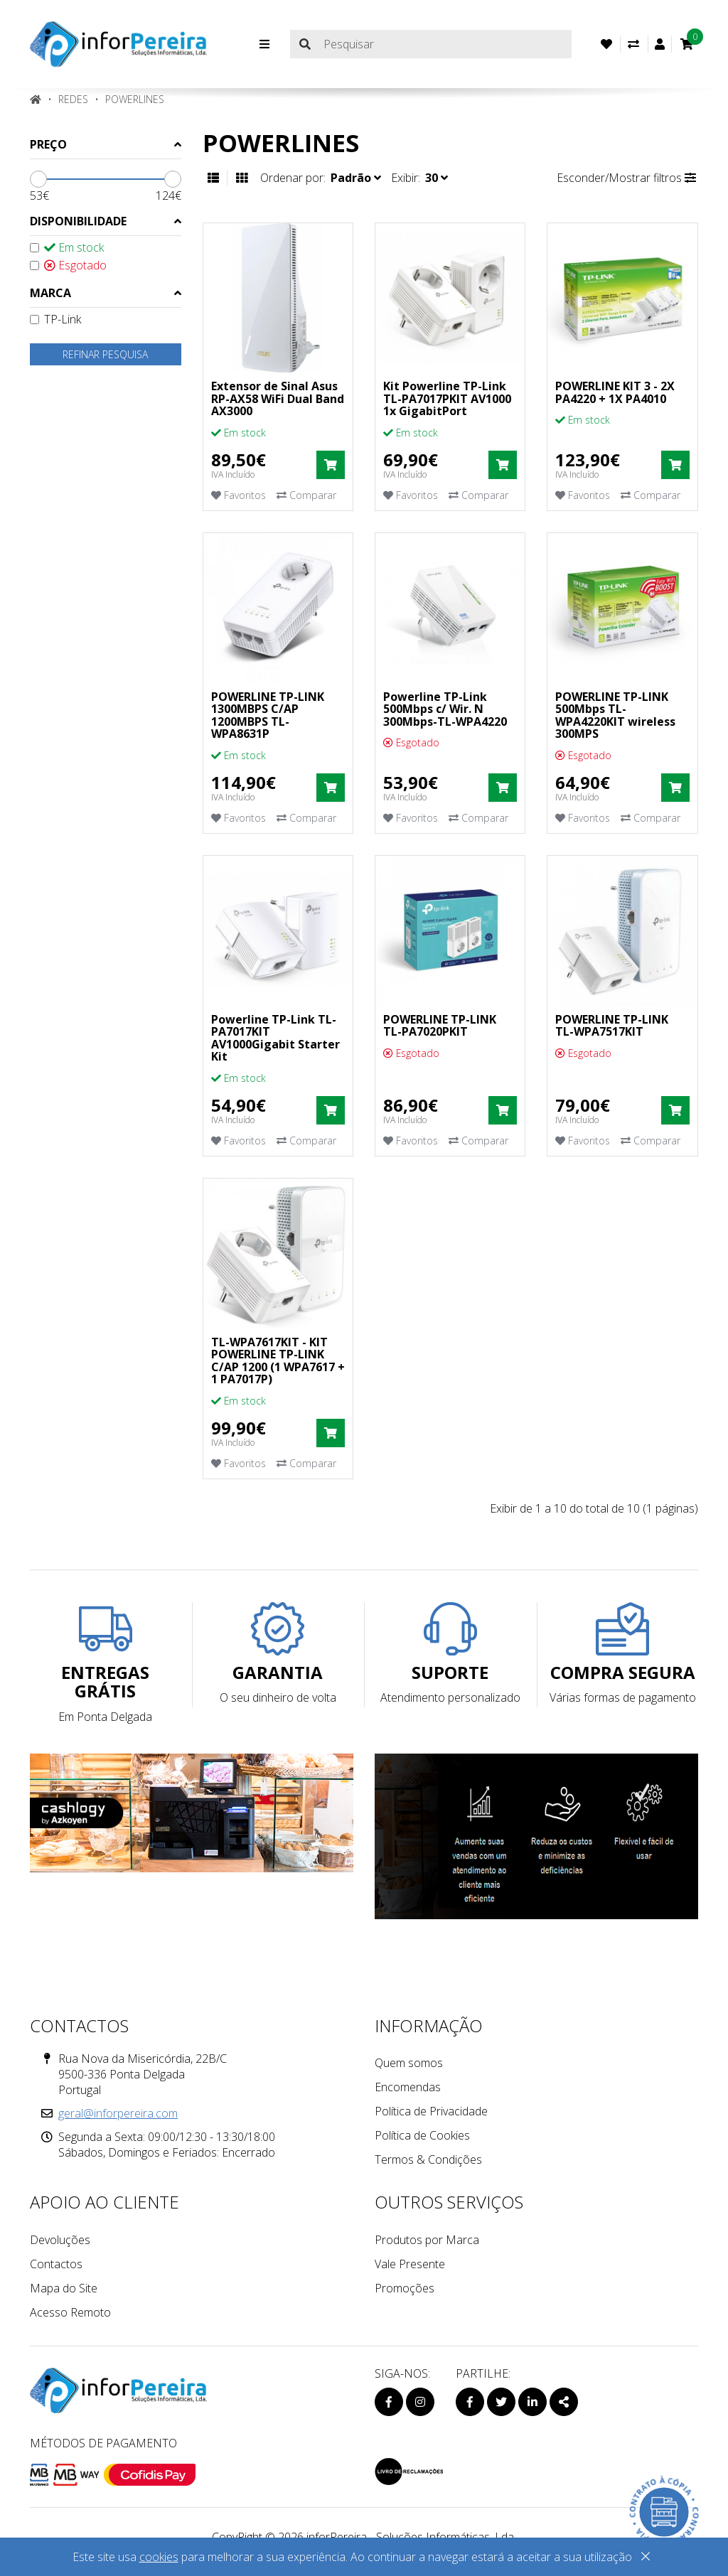 The image size is (728, 2576). Describe the element at coordinates (409, 2063) in the screenshot. I see `Quem somos` at that location.